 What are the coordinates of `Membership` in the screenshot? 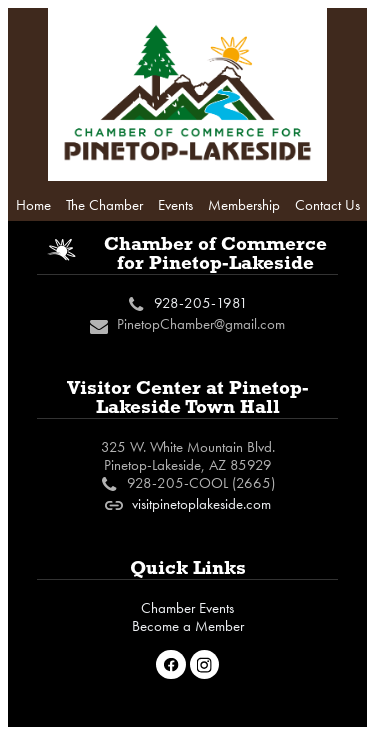 It's located at (244, 205).